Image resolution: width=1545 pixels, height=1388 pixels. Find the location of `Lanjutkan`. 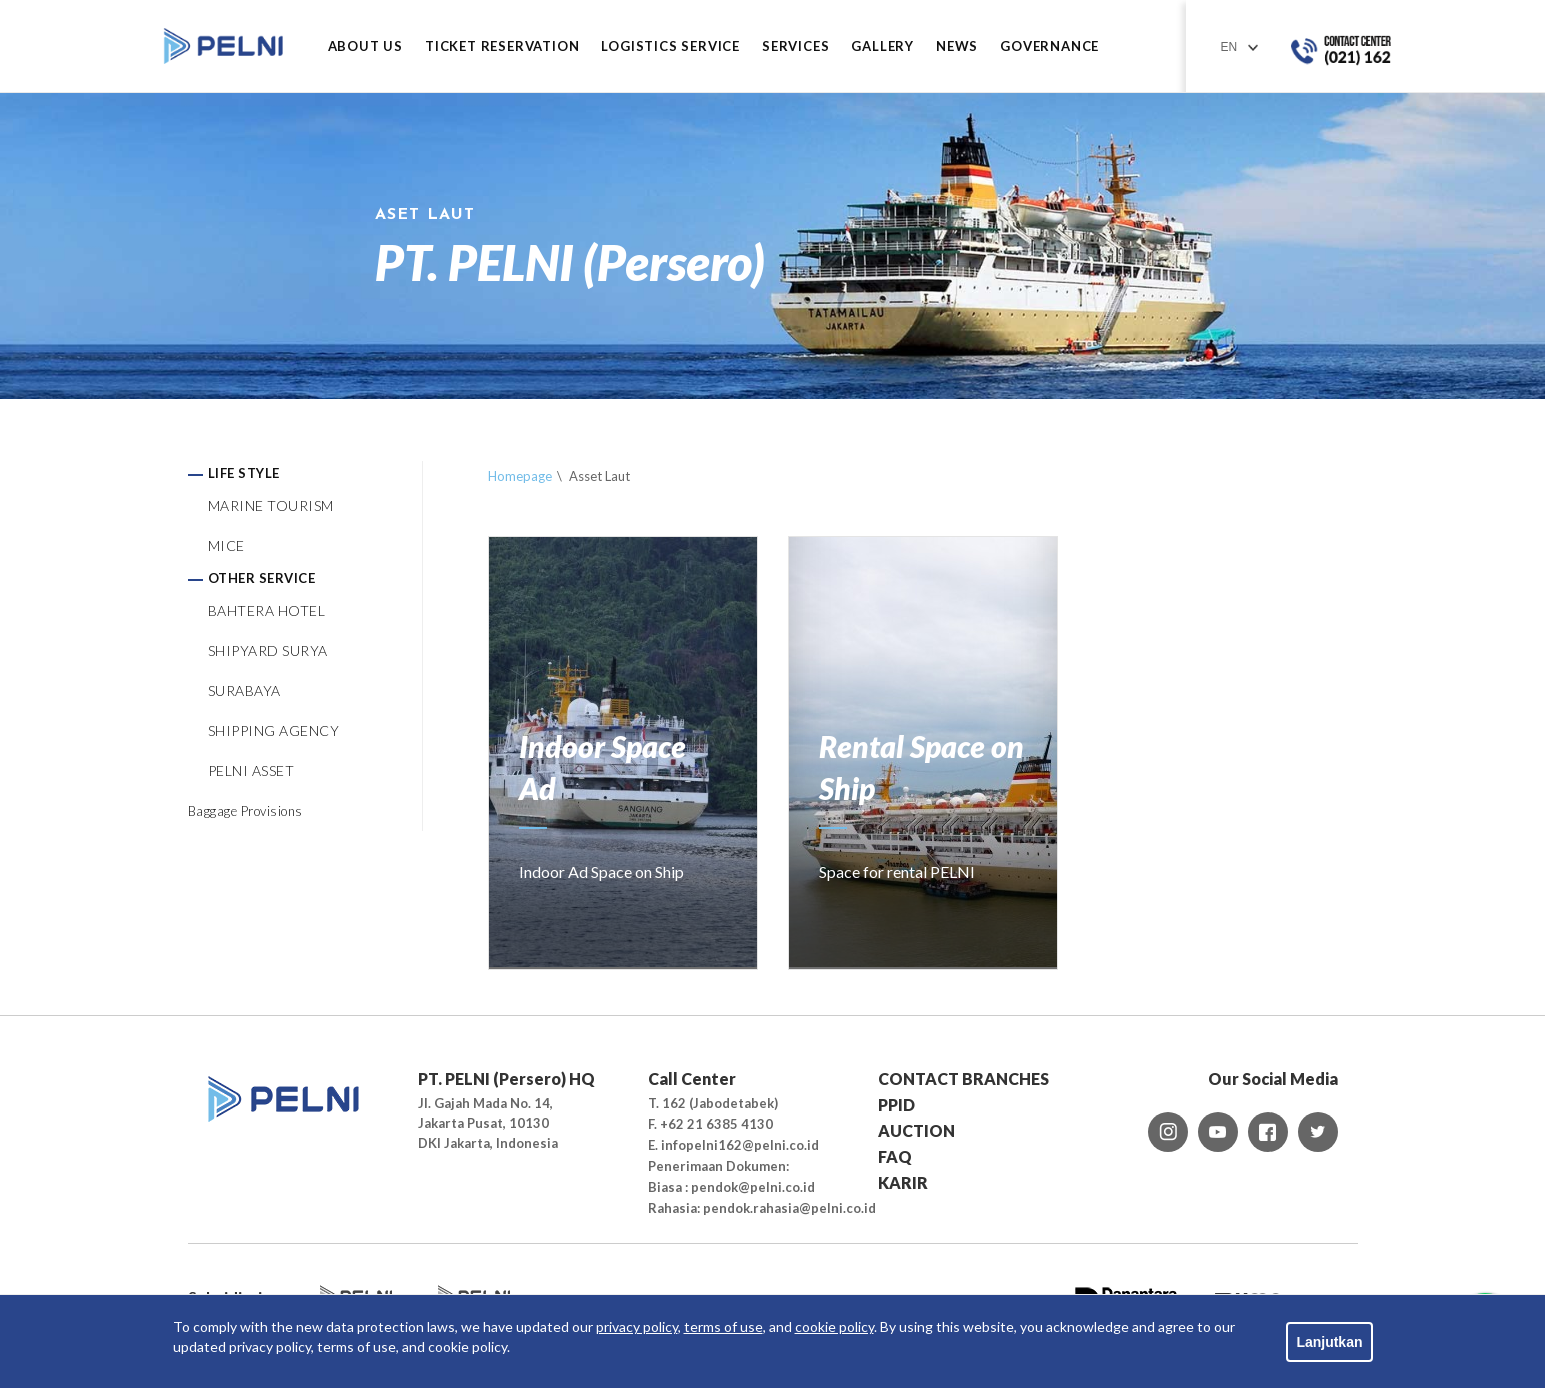

Lanjutkan is located at coordinates (1329, 1342).